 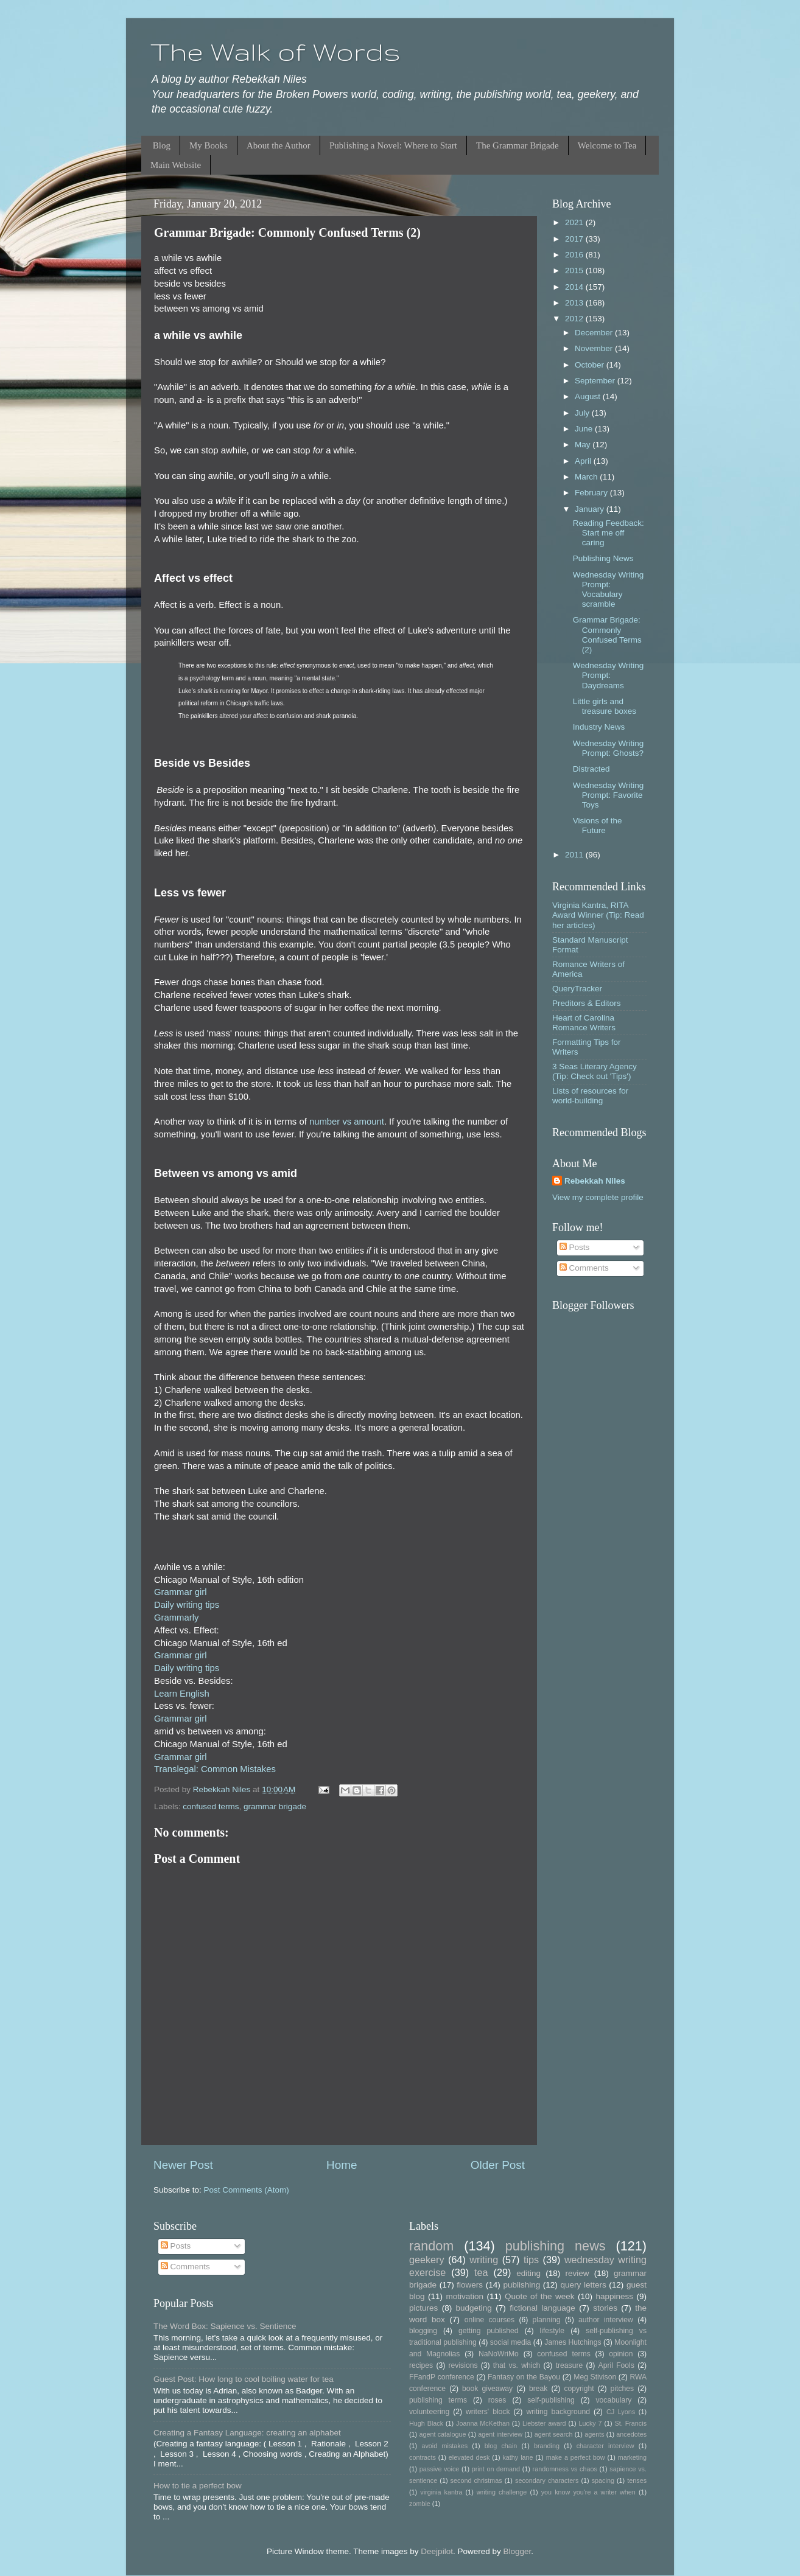 What do you see at coordinates (487, 2388) in the screenshot?
I see `book giveaway` at bounding box center [487, 2388].